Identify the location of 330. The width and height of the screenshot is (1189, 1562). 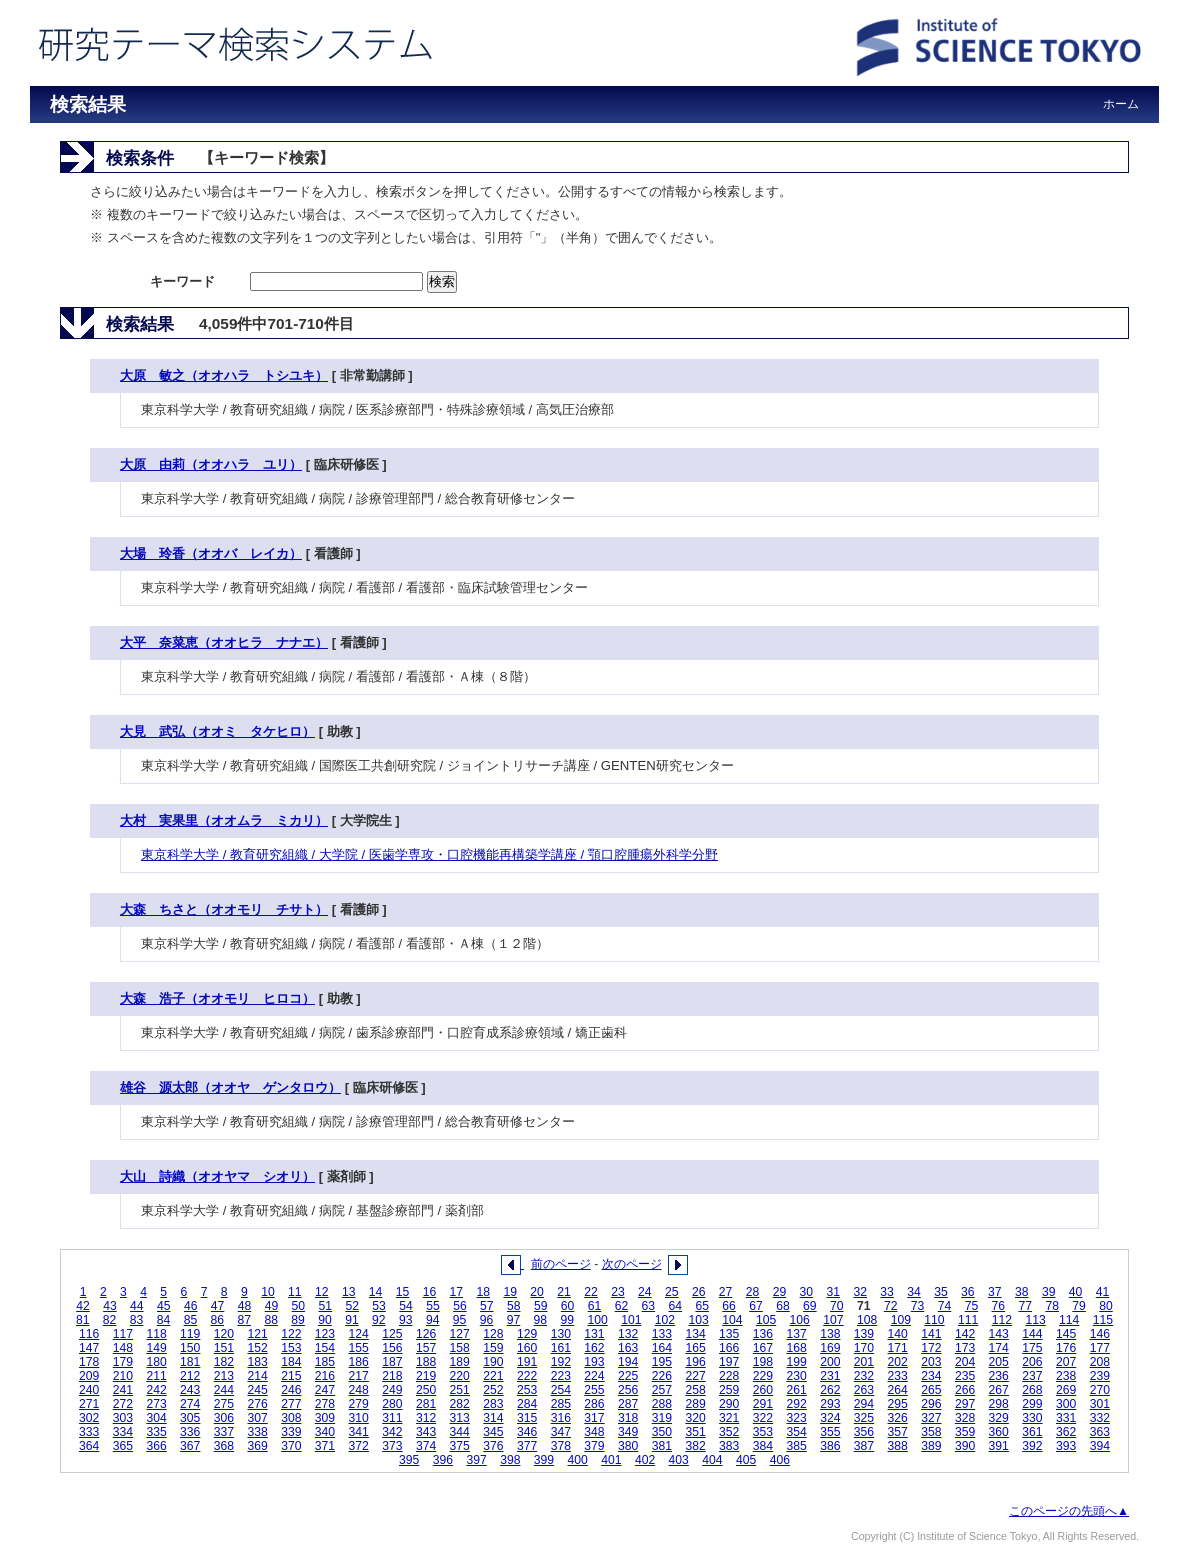
(1032, 1418).